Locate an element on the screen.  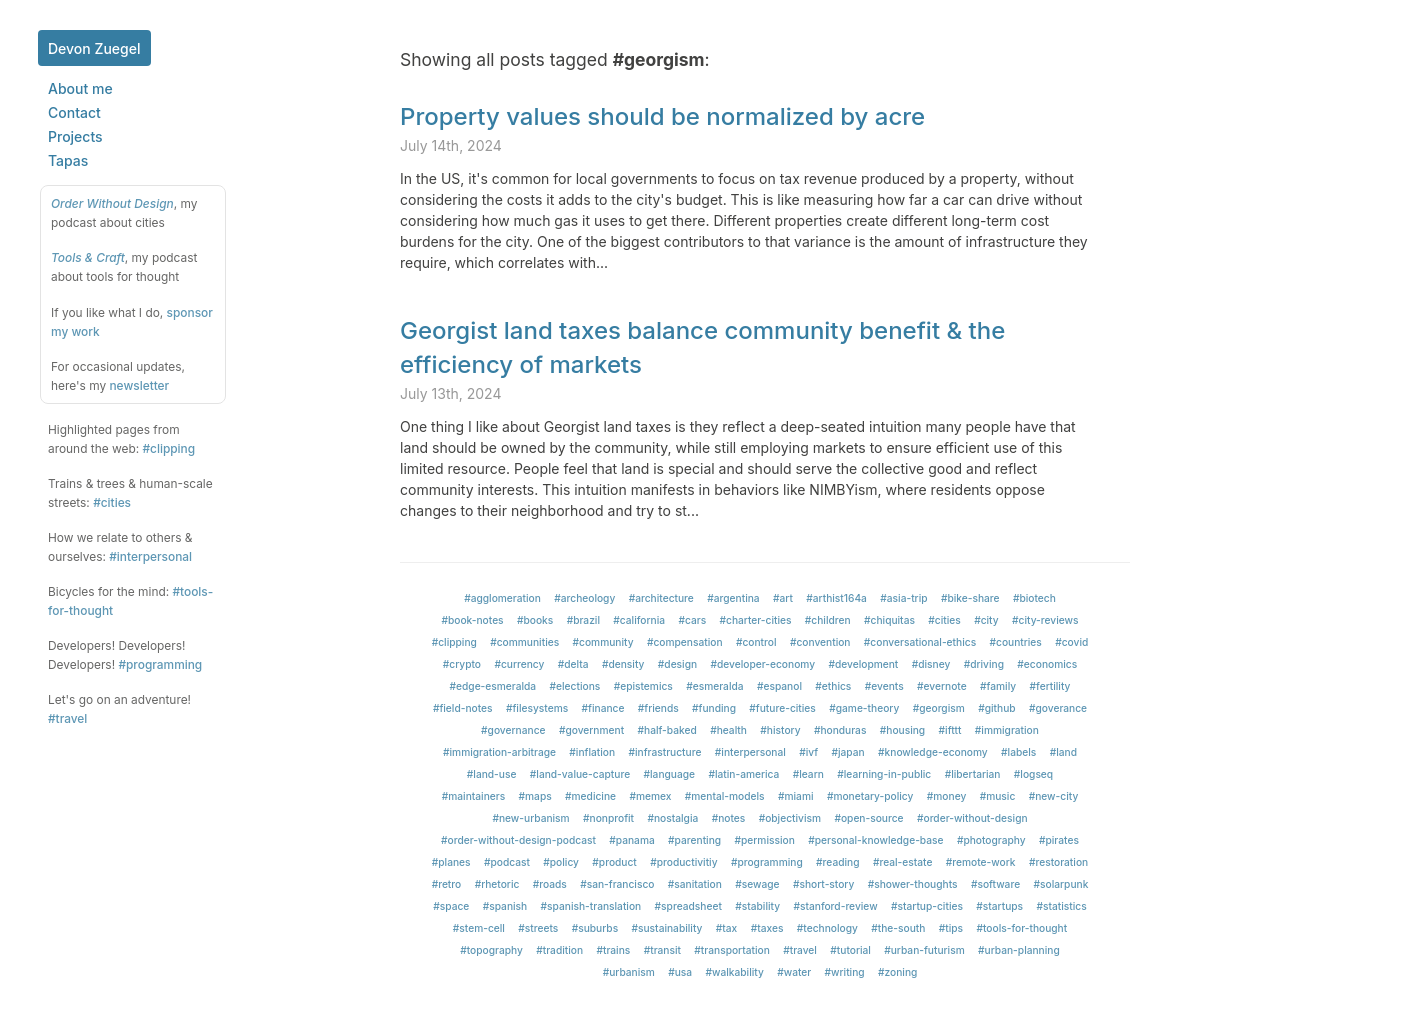
#delta is located at coordinates (573, 664).